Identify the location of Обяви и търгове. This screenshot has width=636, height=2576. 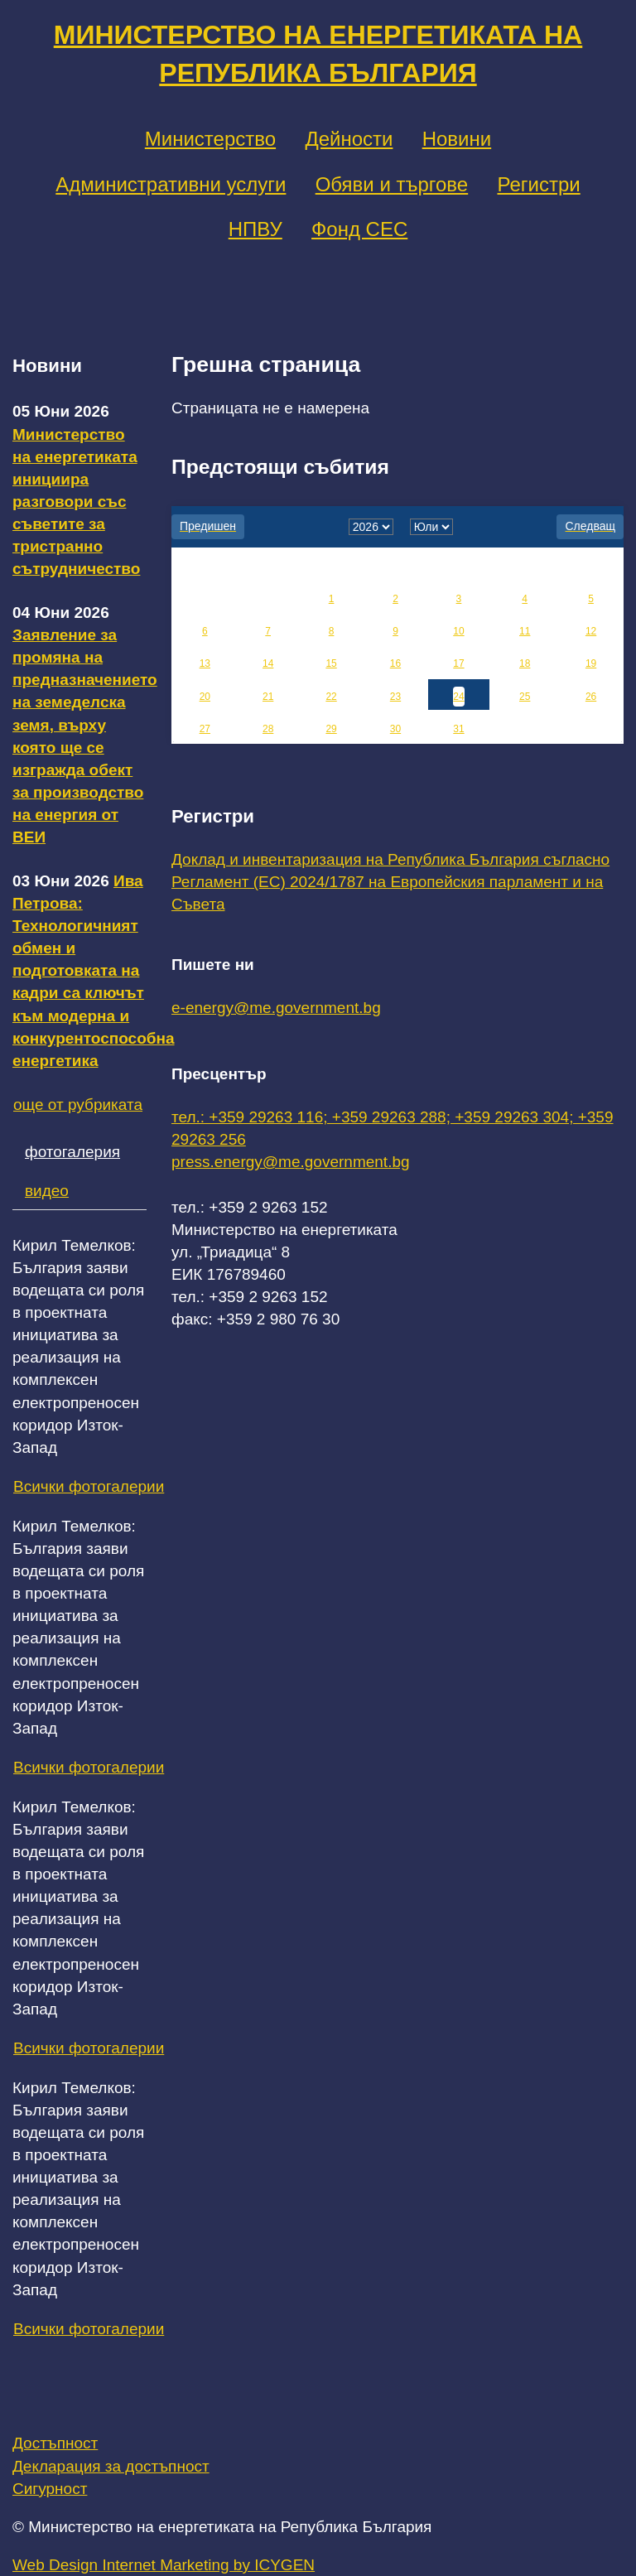
(392, 184).